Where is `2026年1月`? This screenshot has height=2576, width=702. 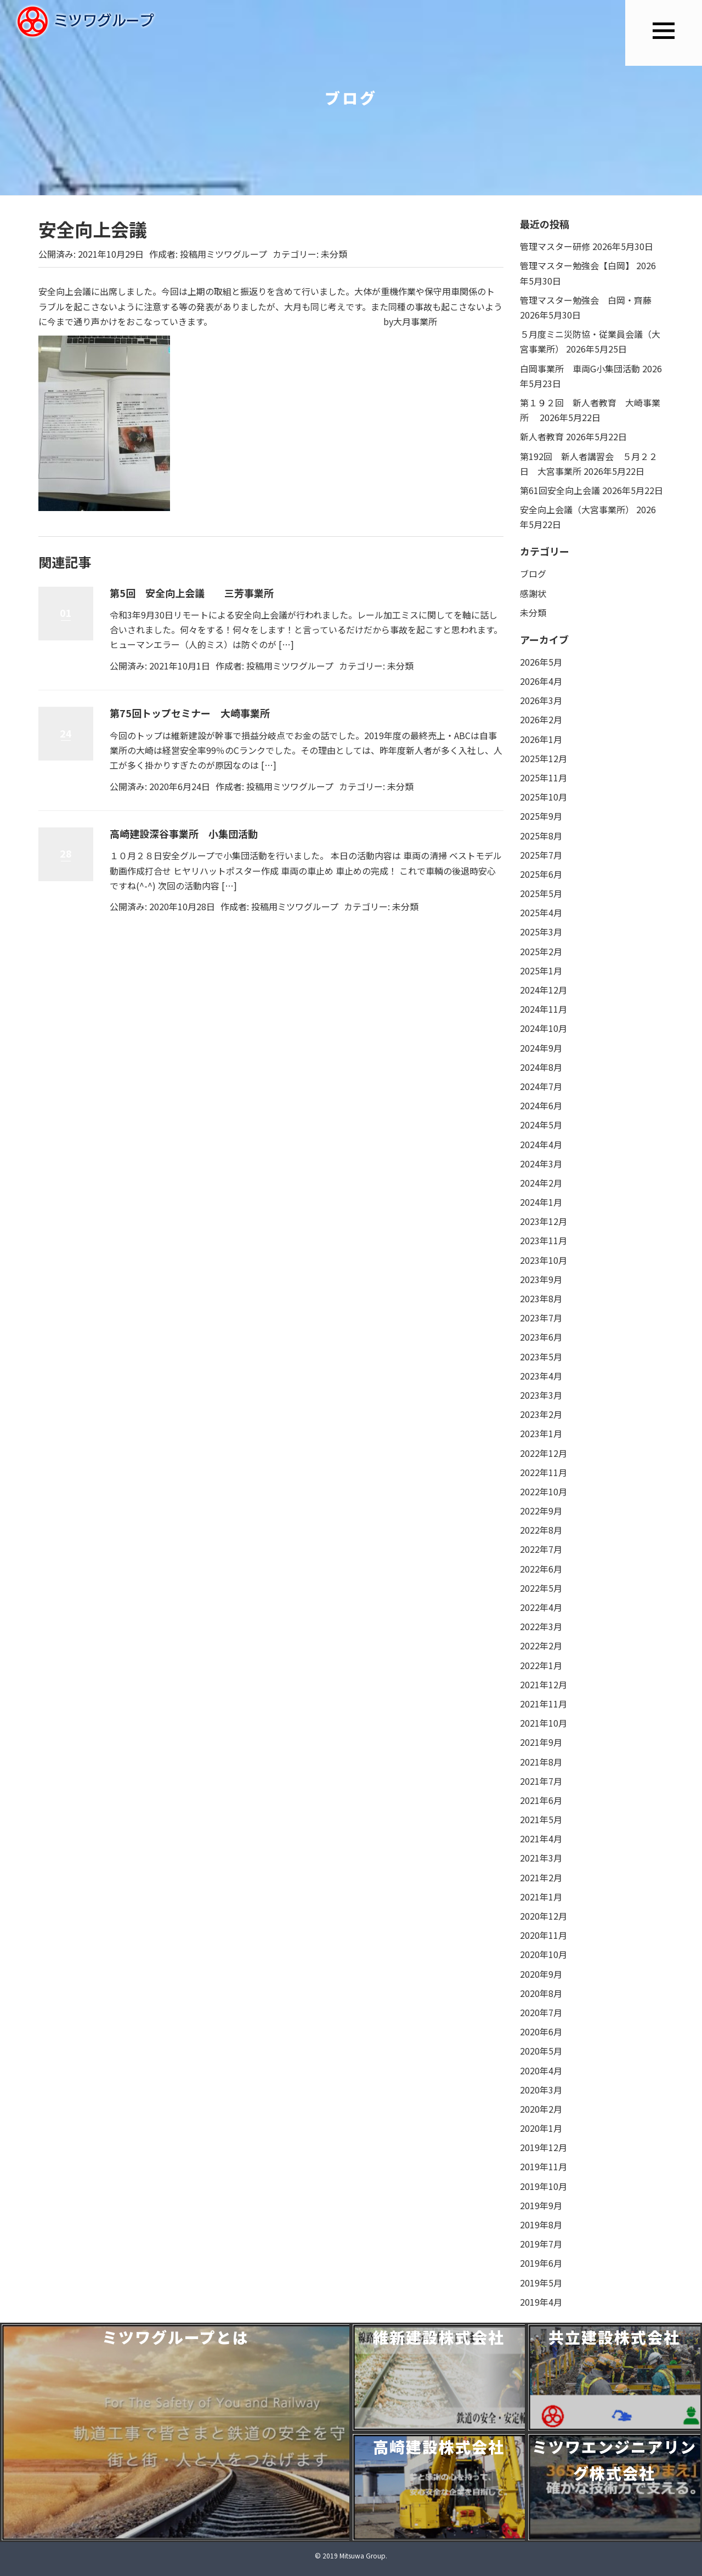 2026年1月 is located at coordinates (541, 739).